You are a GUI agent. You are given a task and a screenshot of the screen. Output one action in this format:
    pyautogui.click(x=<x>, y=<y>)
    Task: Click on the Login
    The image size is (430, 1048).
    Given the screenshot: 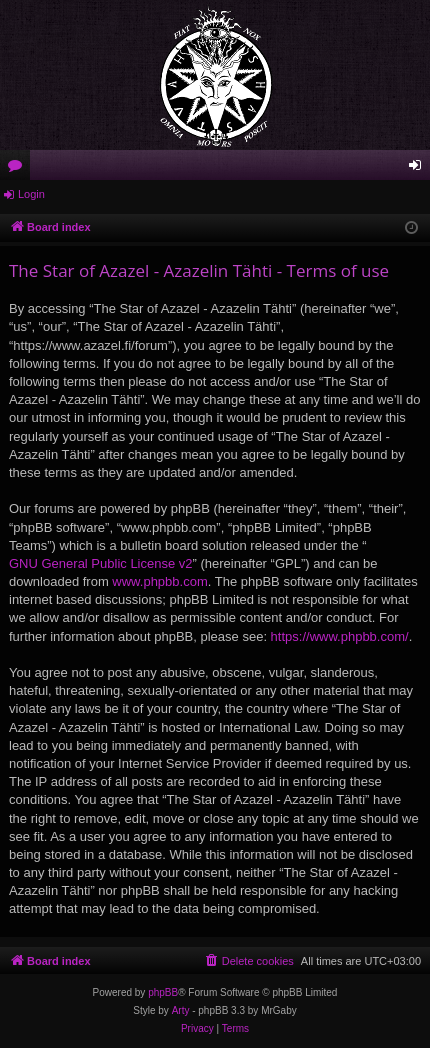 What is the action you would take?
    pyautogui.click(x=31, y=194)
    